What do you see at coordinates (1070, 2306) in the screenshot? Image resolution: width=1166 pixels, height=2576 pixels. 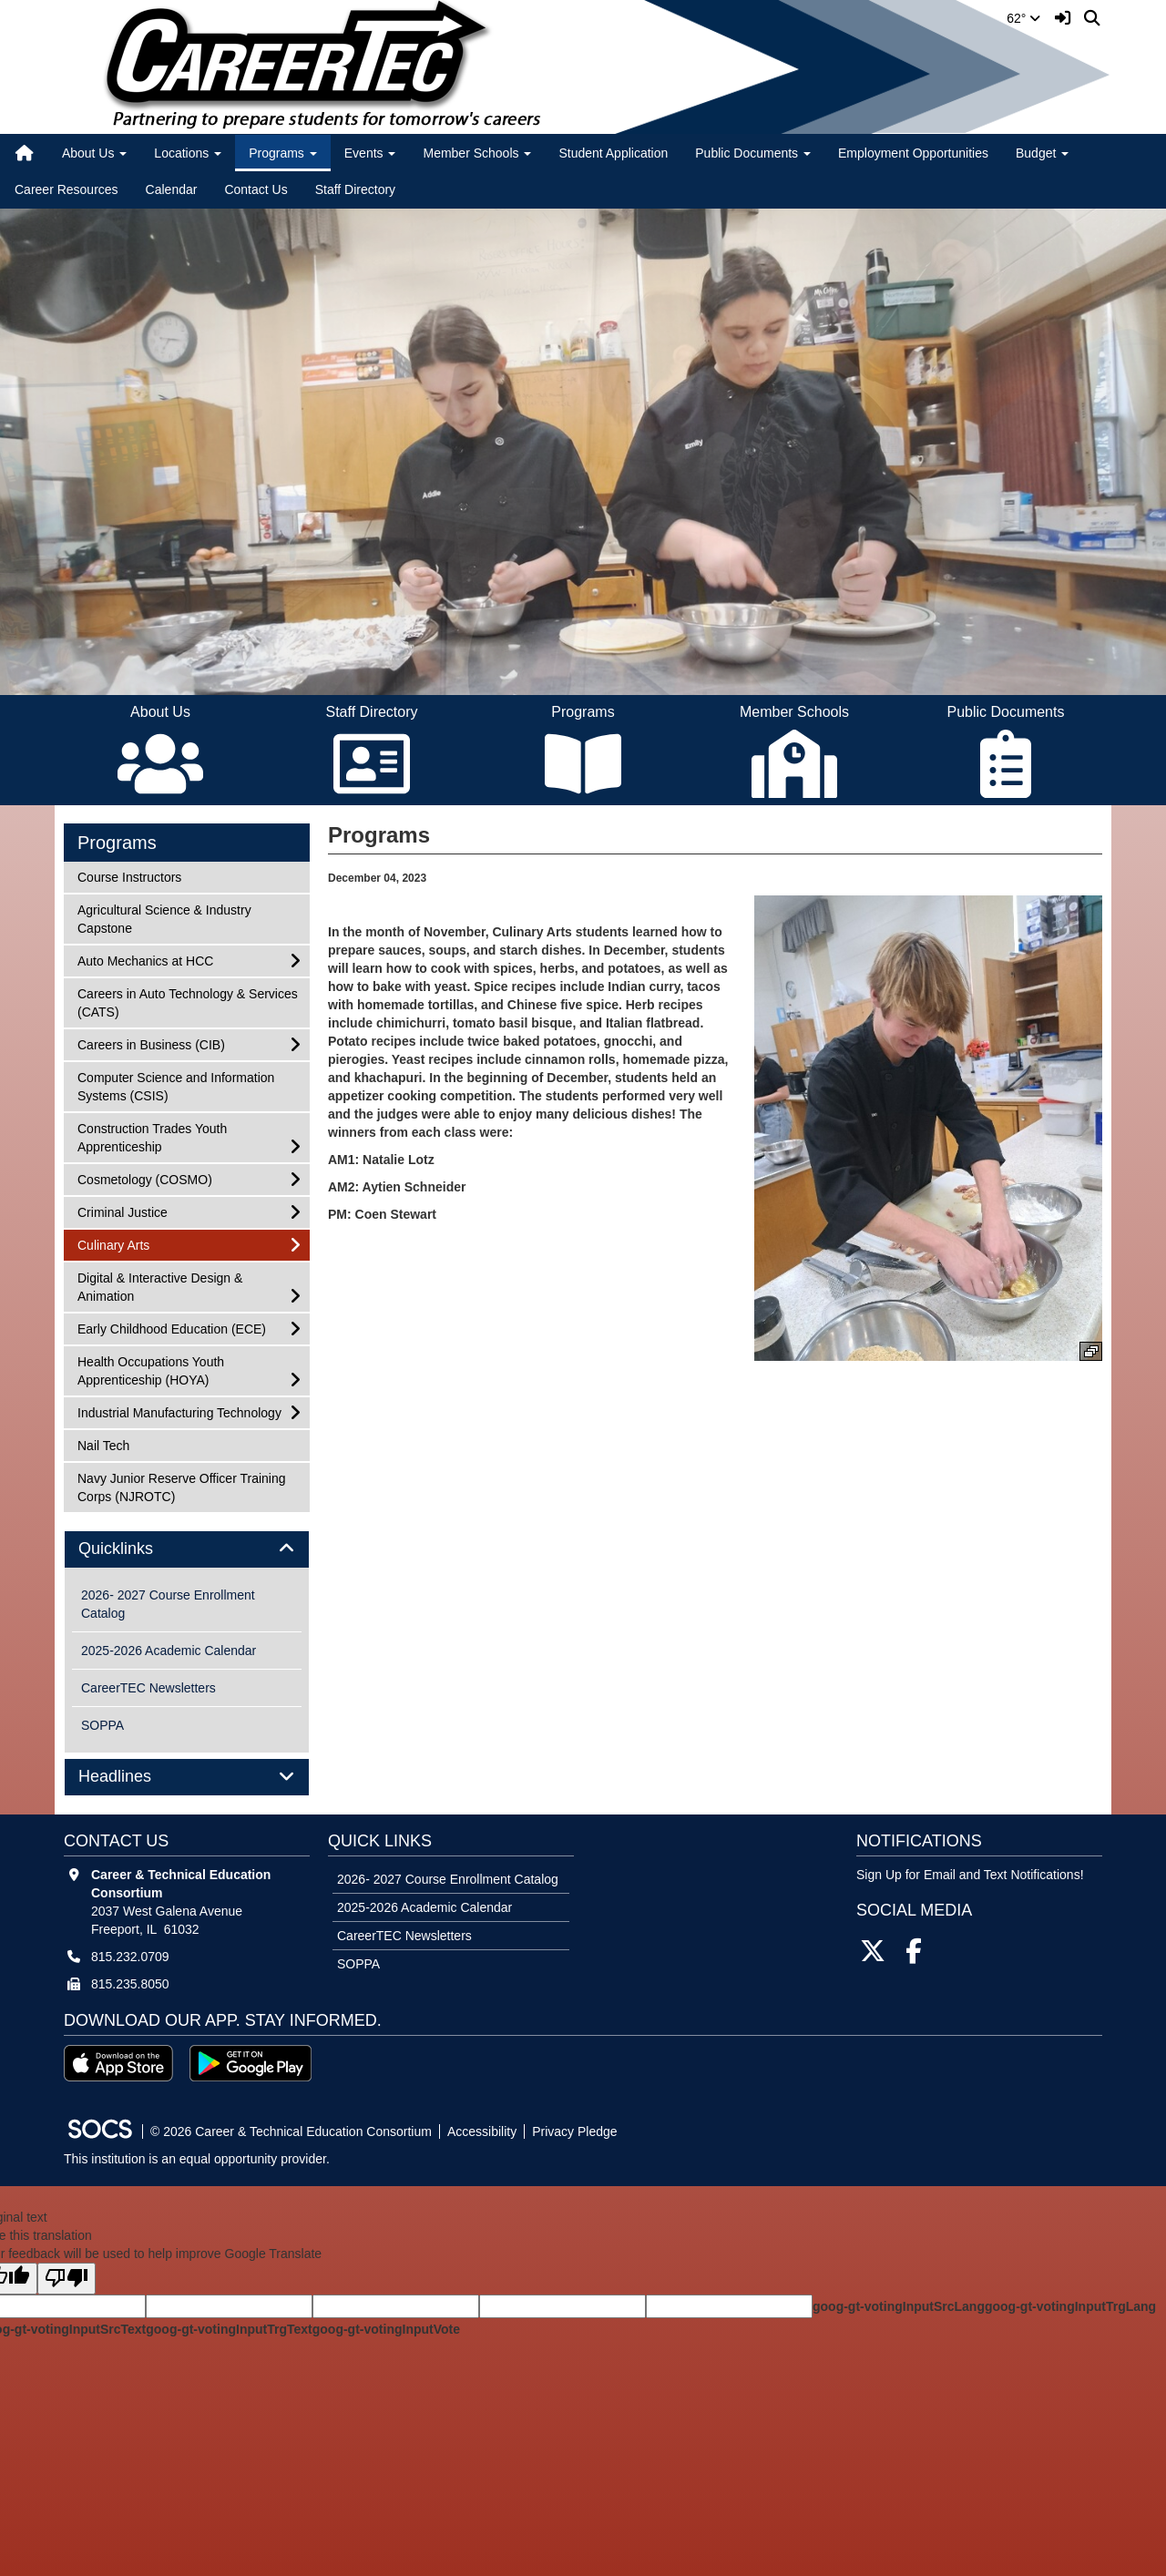 I see `goog-gt-votingInputTrgLang` at bounding box center [1070, 2306].